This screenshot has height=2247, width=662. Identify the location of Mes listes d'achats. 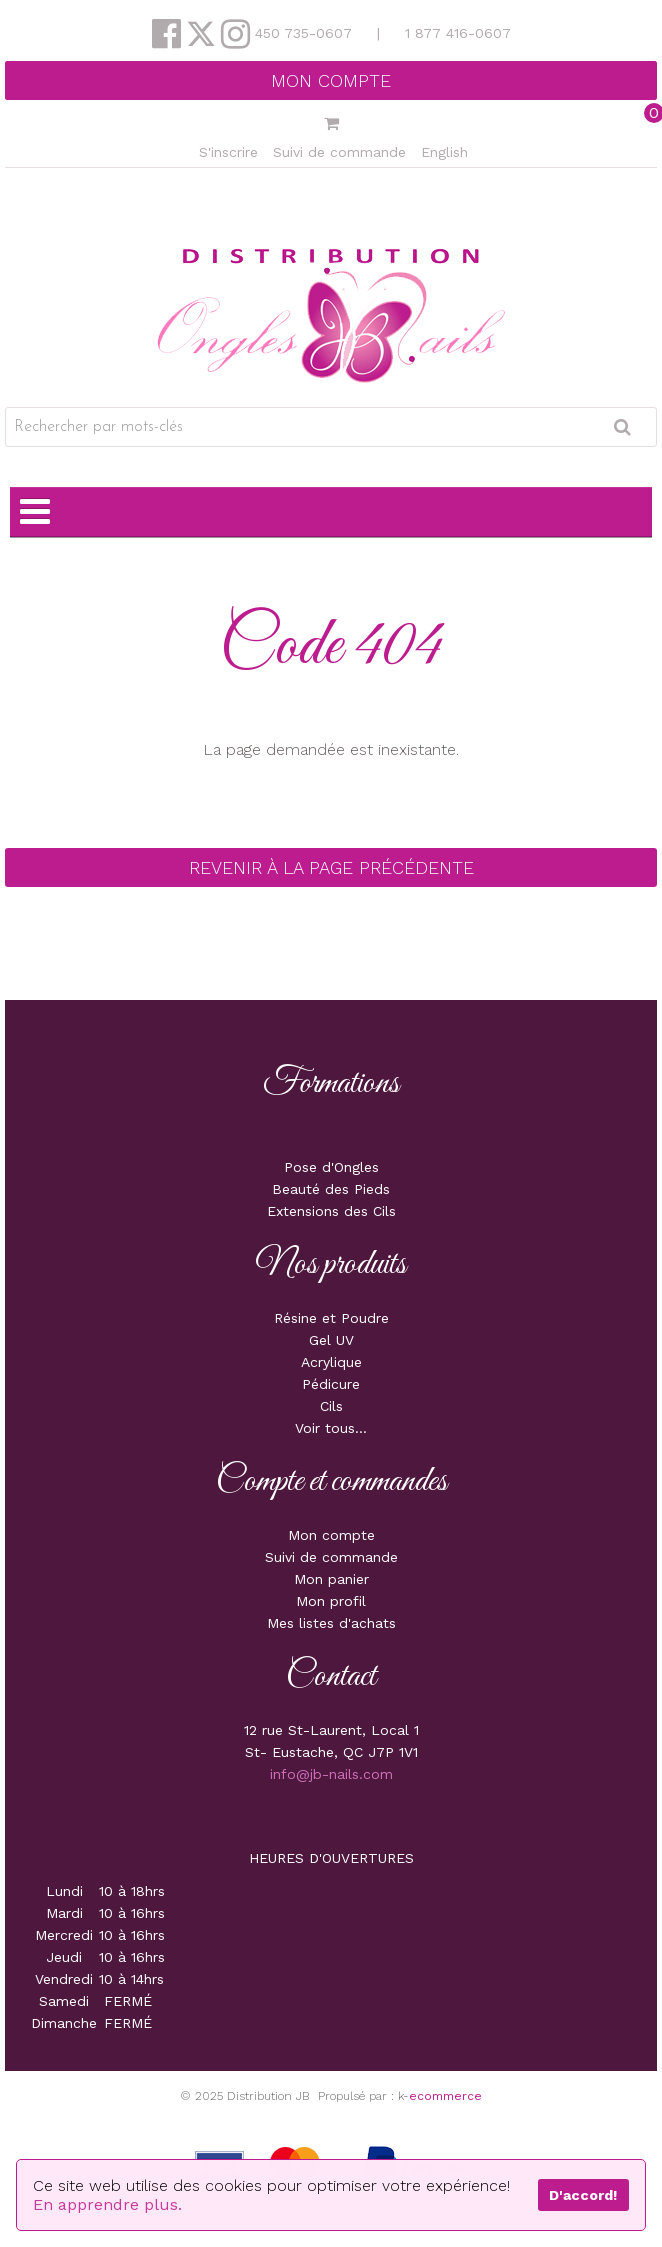
(331, 1623).